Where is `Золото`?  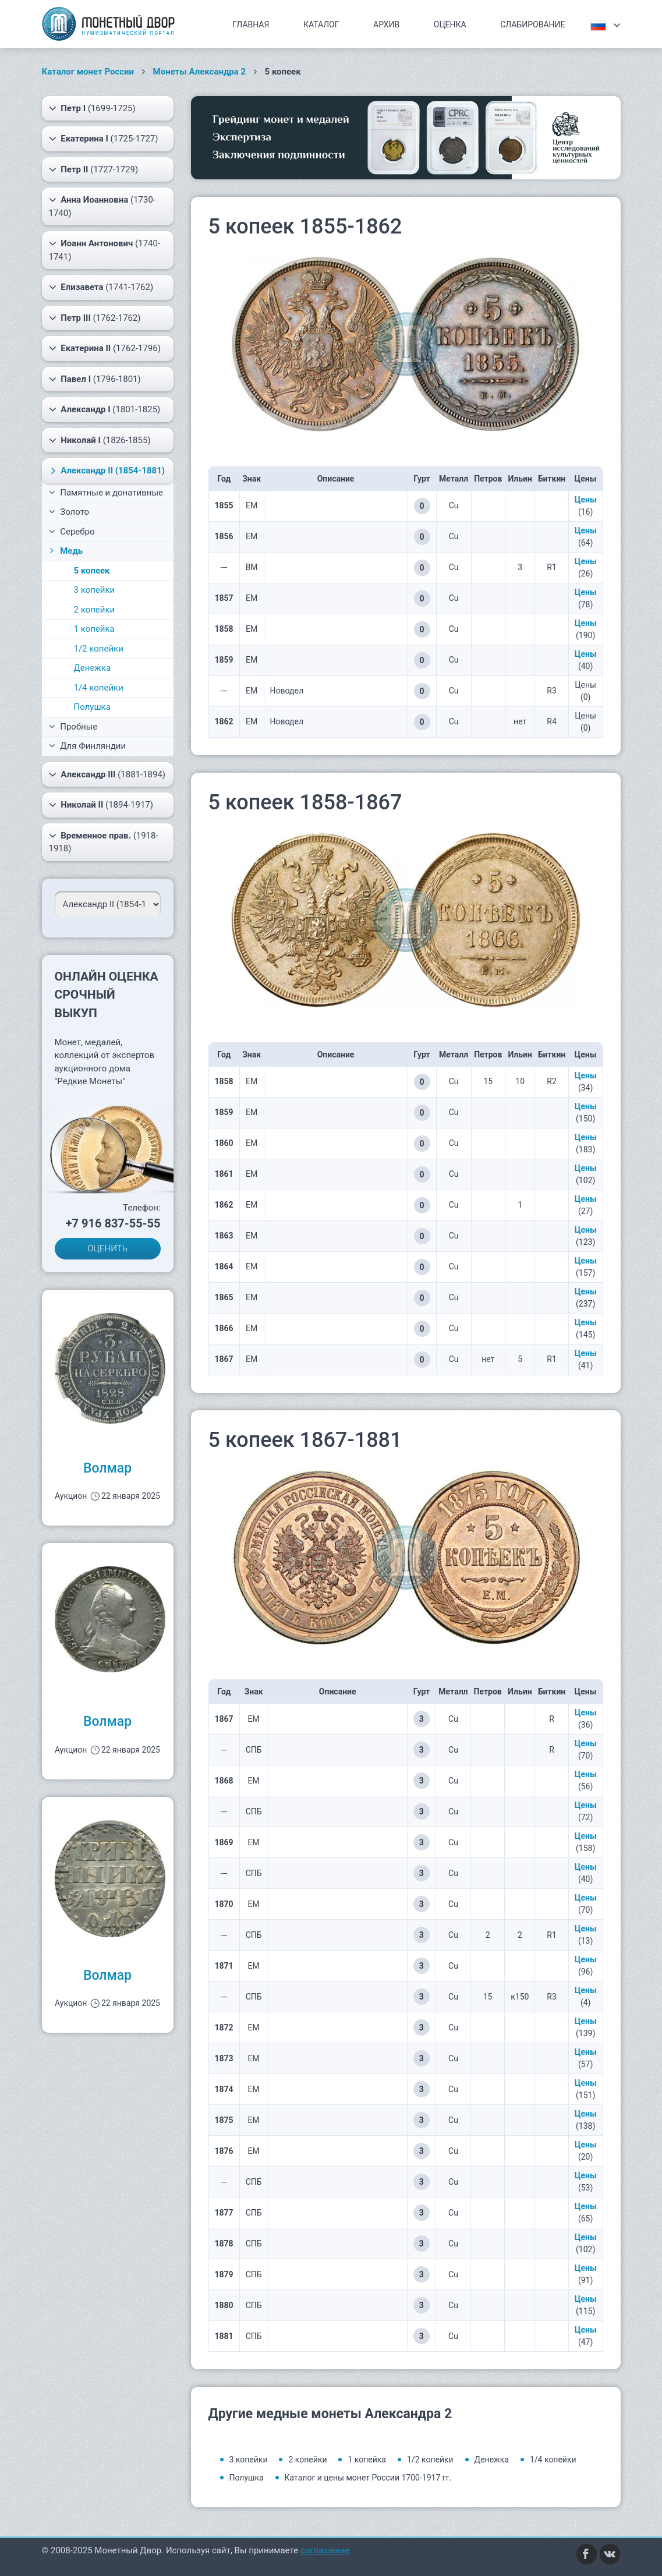
Золото is located at coordinates (69, 512).